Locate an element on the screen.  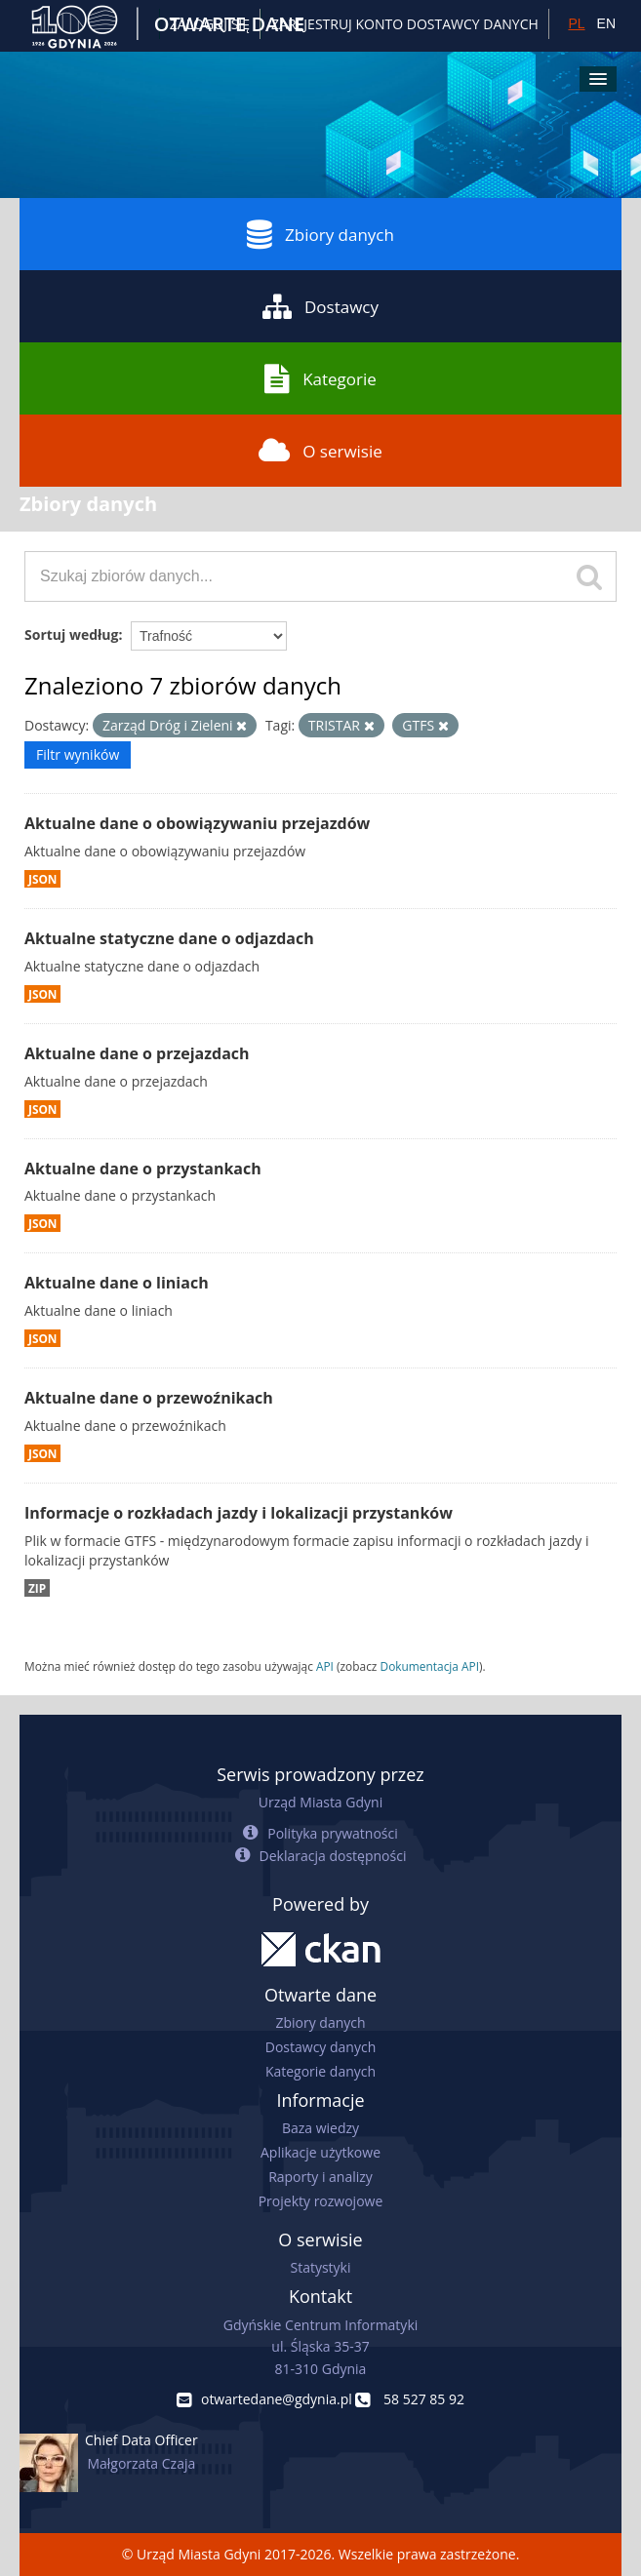
Aktualne dane o liniach is located at coordinates (116, 1282).